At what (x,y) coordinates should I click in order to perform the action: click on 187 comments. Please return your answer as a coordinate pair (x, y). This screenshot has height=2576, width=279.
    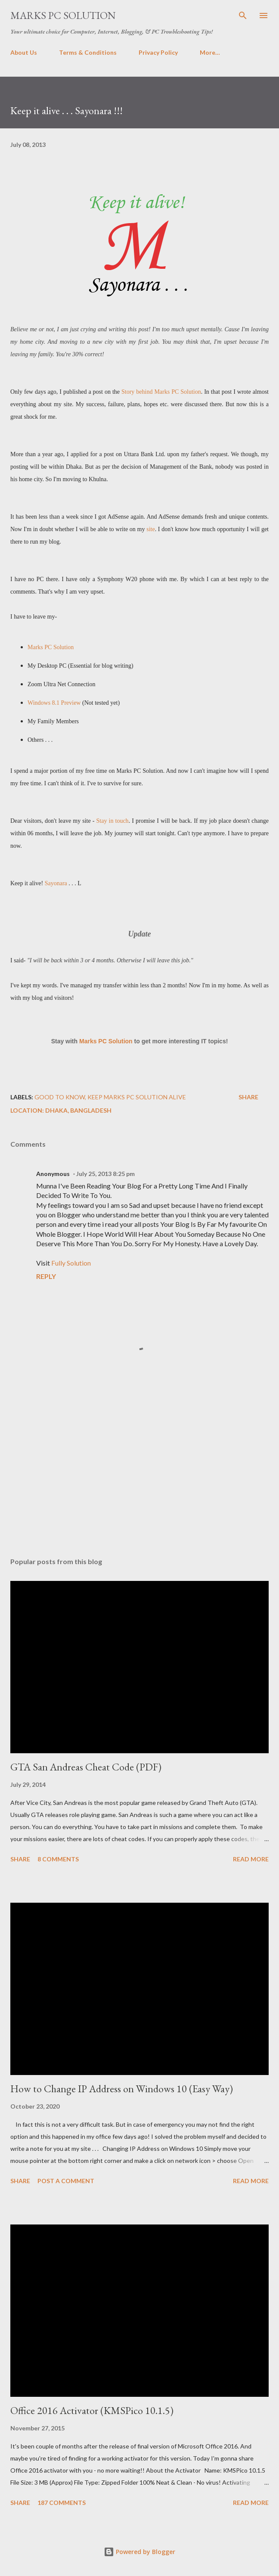
    Looking at the image, I should click on (61, 2502).